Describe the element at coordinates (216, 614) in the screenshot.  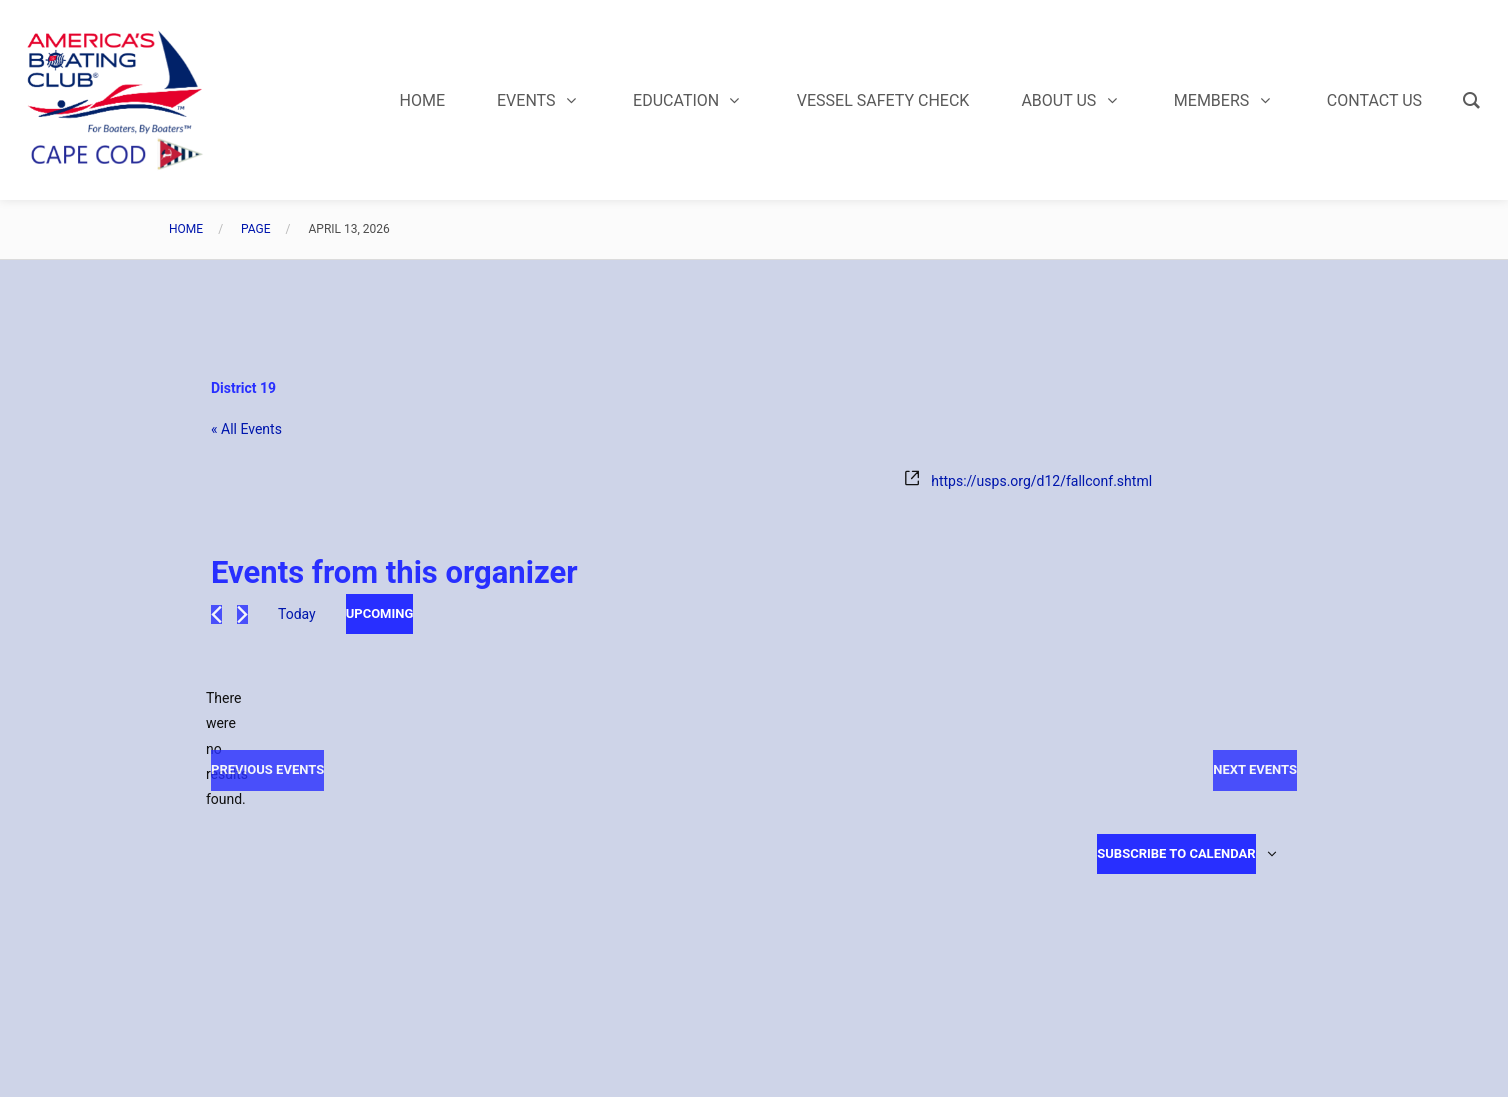
I see `[Previous Events]` at that location.